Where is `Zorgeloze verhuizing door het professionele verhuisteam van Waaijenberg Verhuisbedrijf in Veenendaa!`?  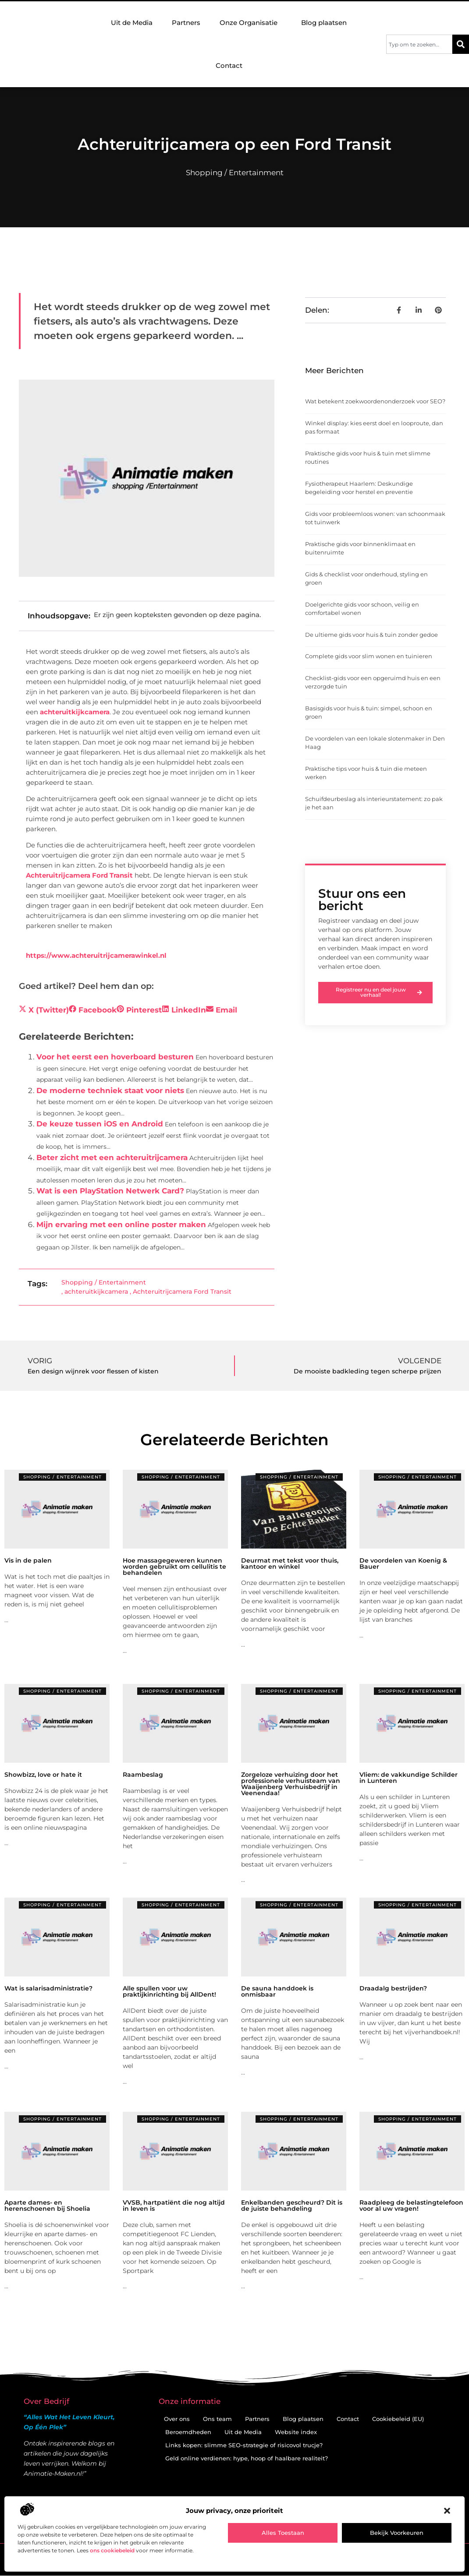
Zorgeloze verhuizing door het professionele verhuisteam van Waaijenberg Verhuisbedrijf in Veenendaa! is located at coordinates (290, 1784).